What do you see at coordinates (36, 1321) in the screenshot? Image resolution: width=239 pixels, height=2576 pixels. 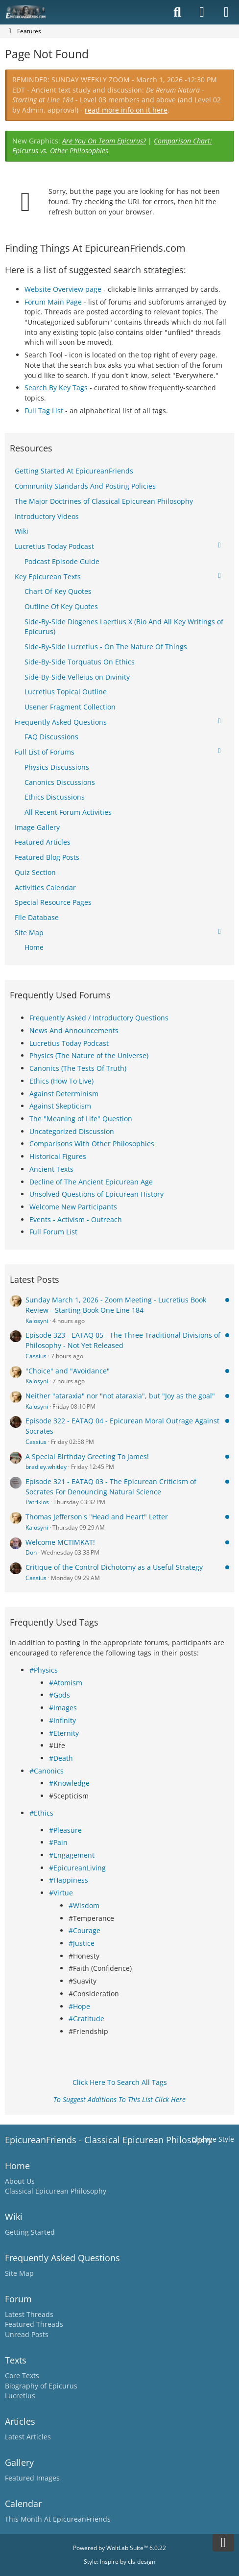 I see `Kalosyni` at bounding box center [36, 1321].